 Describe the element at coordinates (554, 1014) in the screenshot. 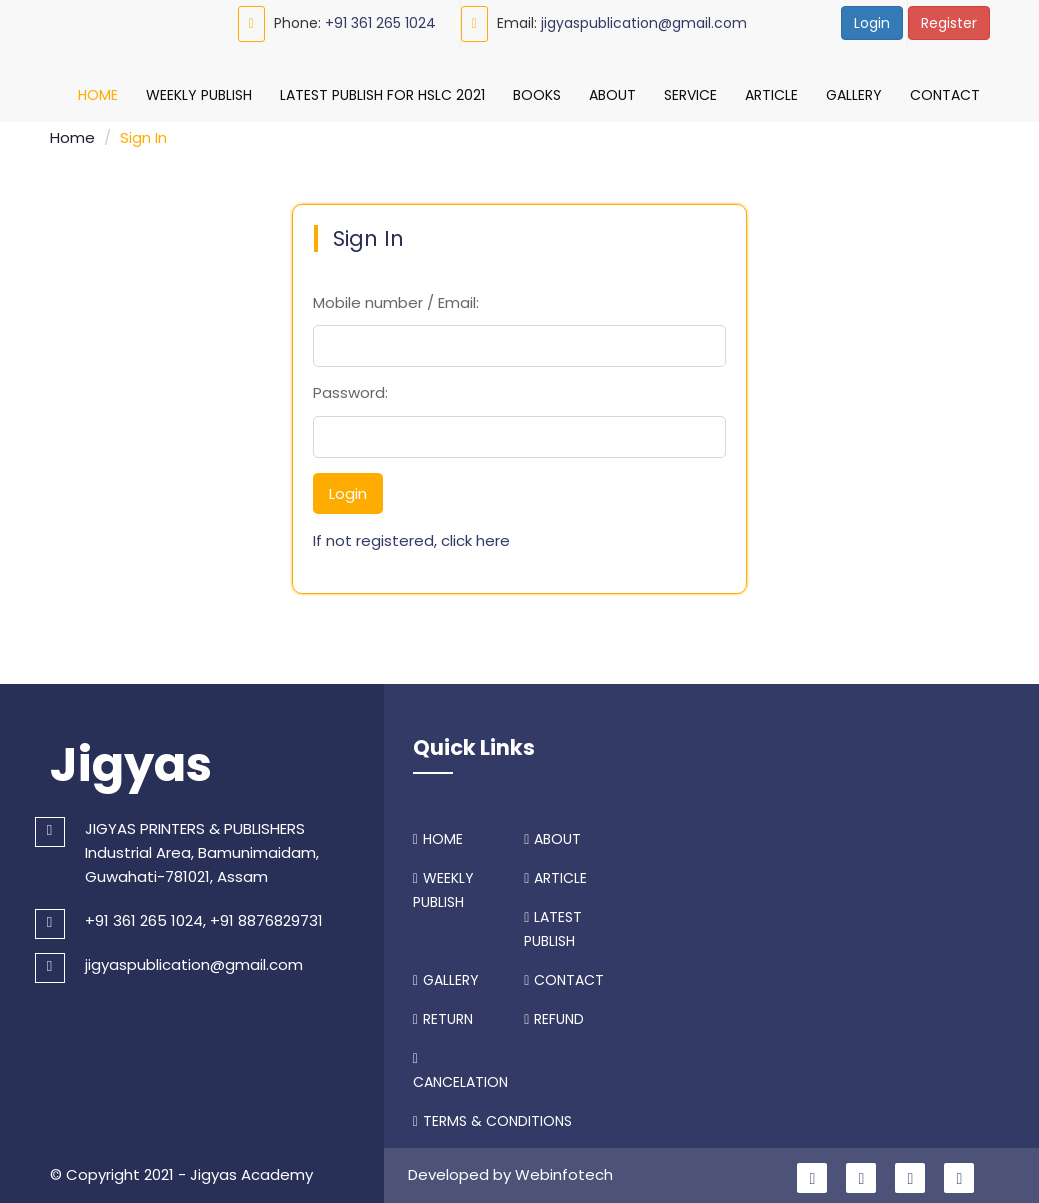

I see `REFUND` at that location.